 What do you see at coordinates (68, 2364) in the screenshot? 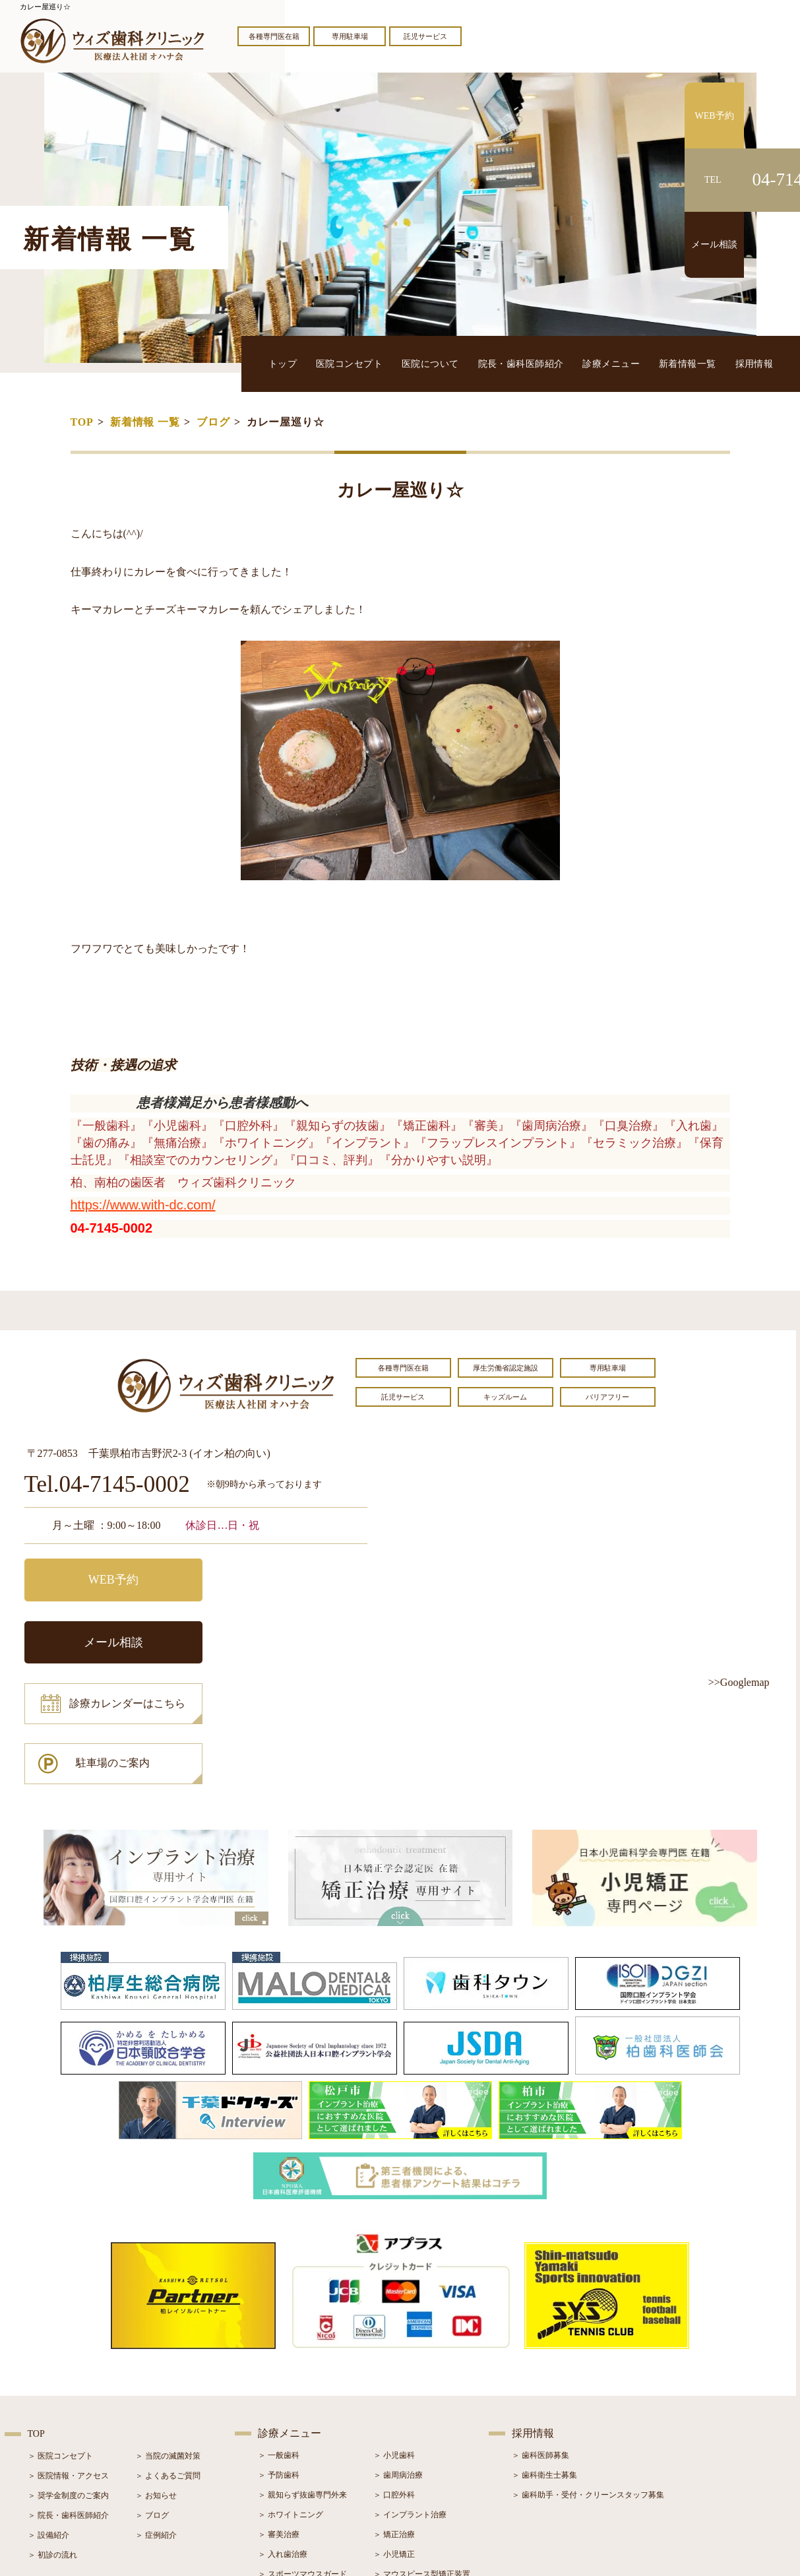
I see `＞ 医院情報・アクセス` at bounding box center [68, 2364].